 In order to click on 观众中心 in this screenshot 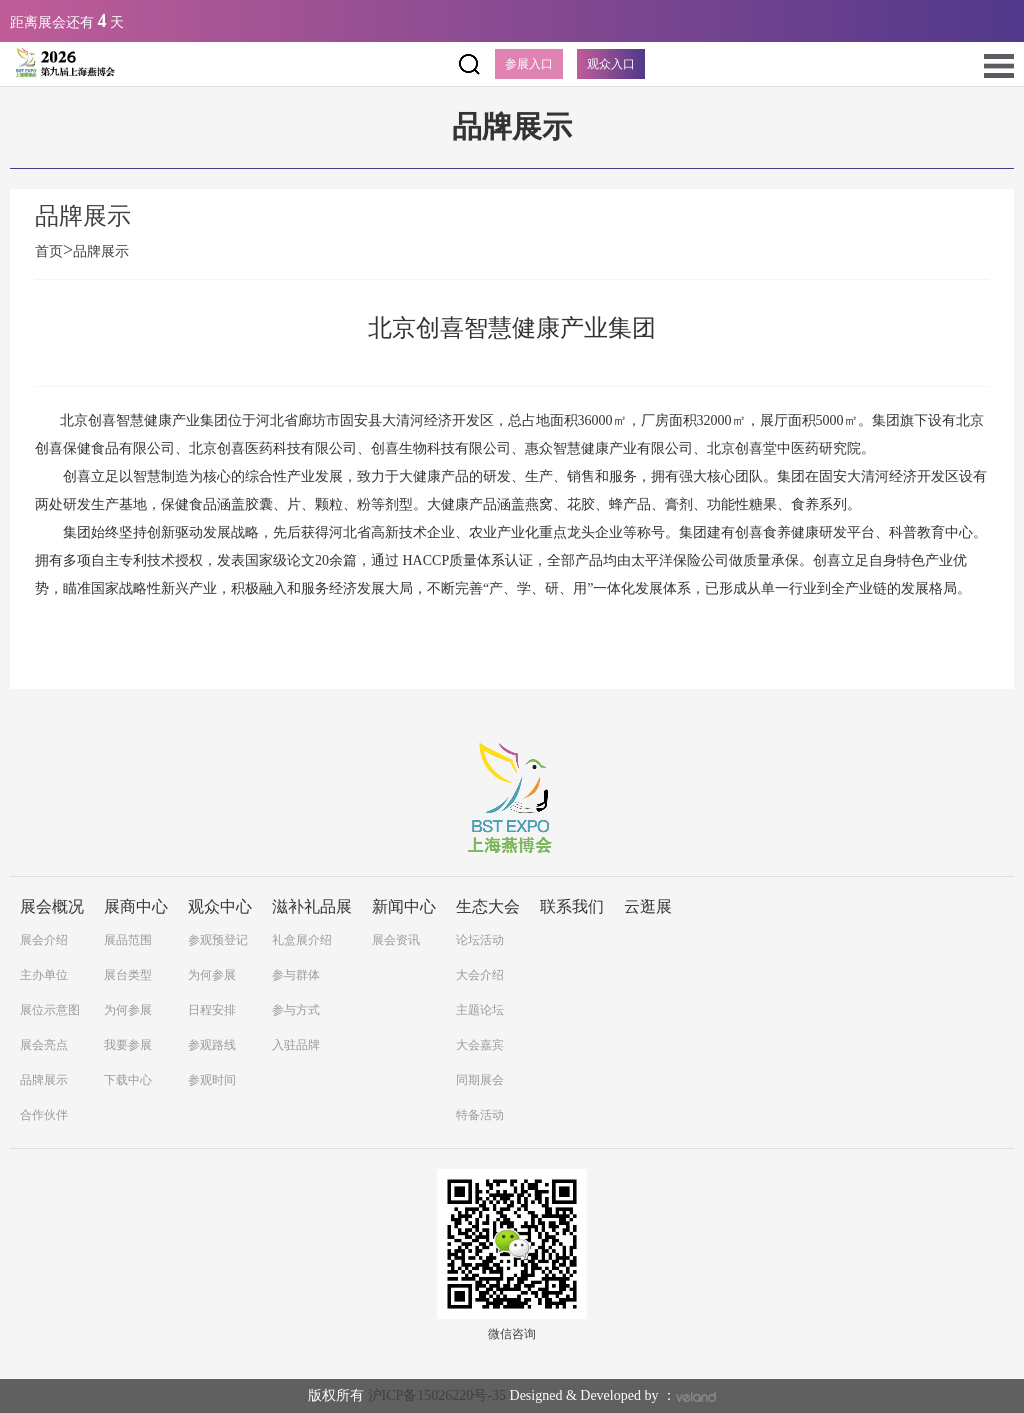, I will do `click(220, 906)`.